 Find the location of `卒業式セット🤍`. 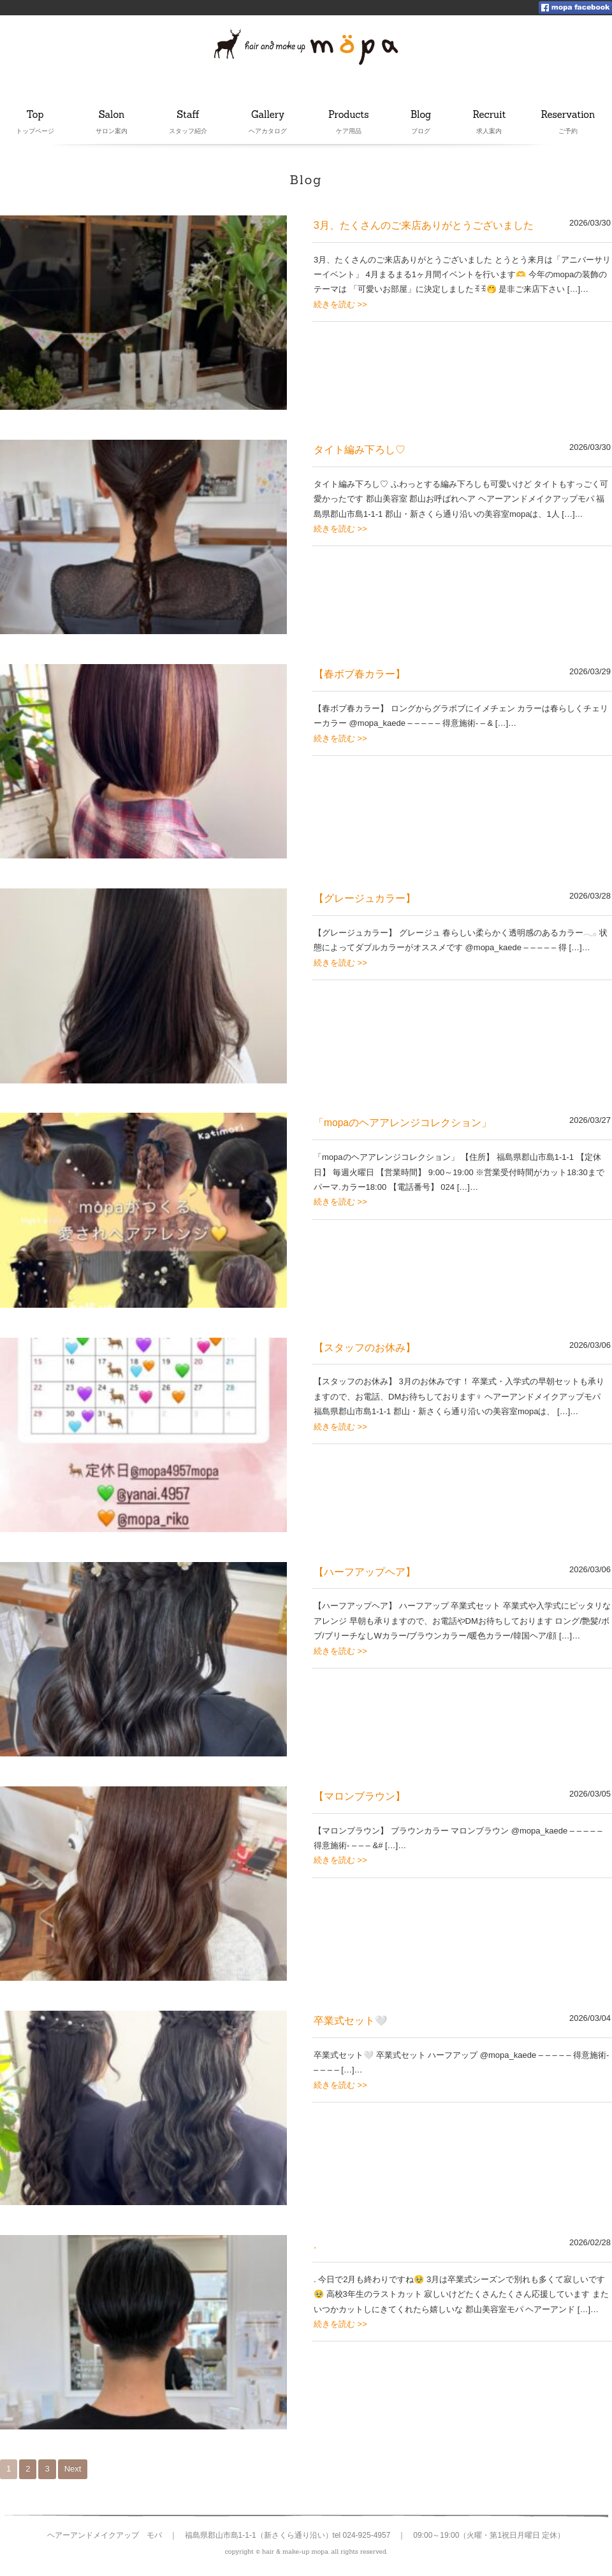

卒業式セット🤍 is located at coordinates (350, 2020).